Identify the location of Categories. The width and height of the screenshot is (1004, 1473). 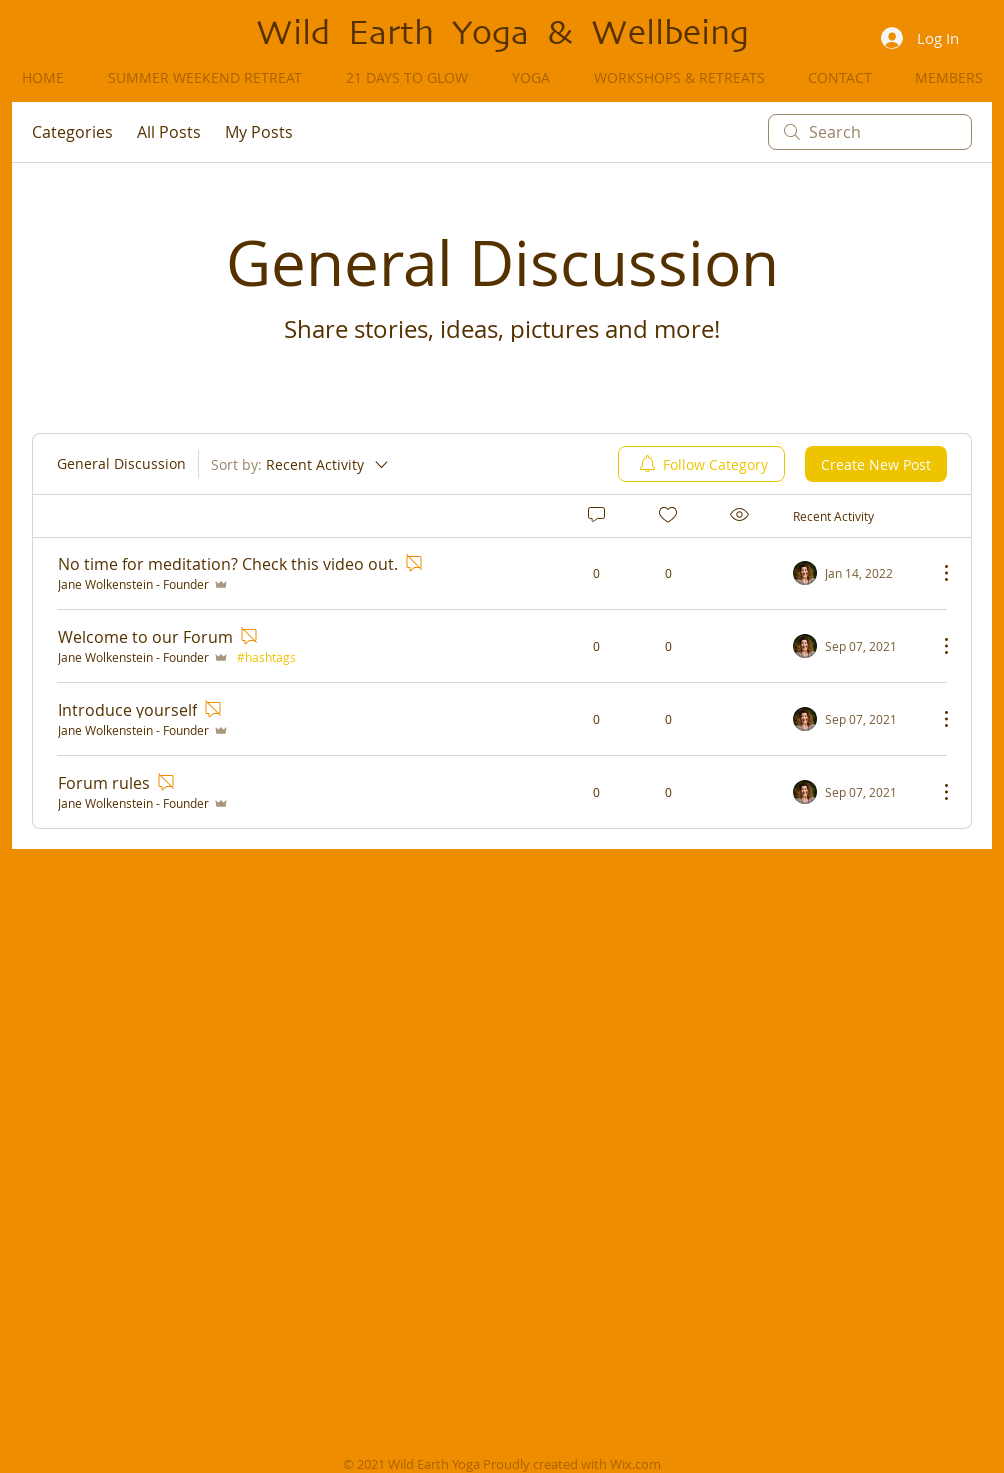
(72, 132).